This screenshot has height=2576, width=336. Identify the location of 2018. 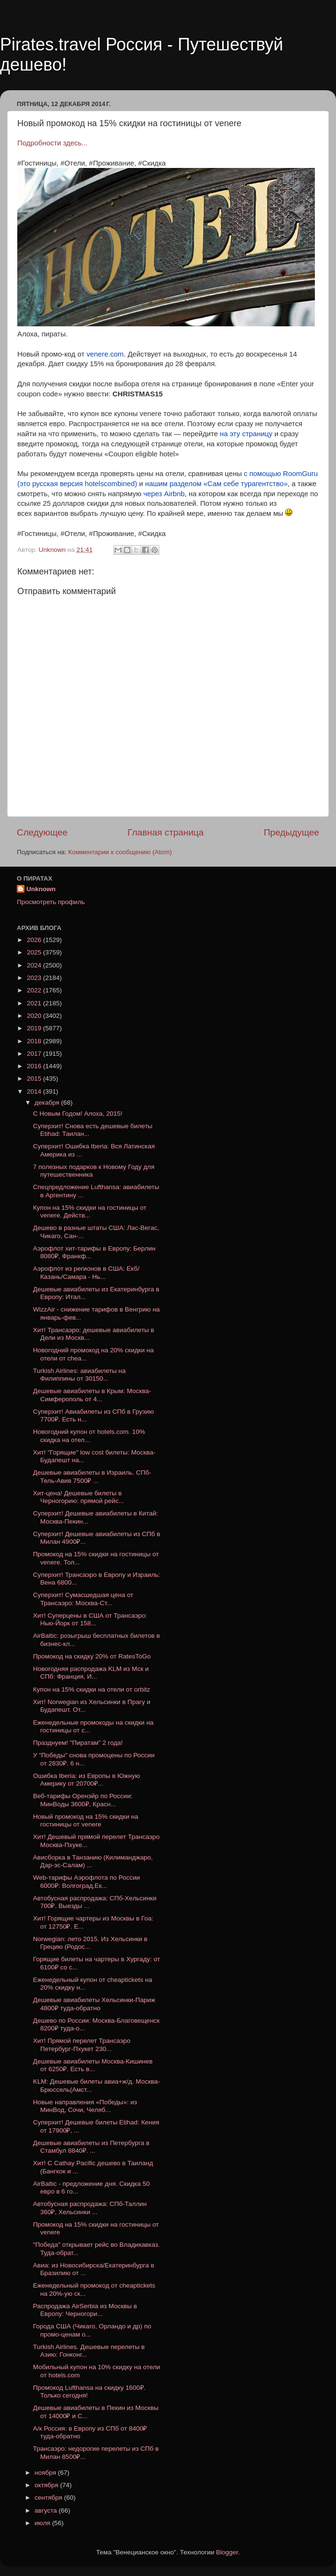
(35, 1041).